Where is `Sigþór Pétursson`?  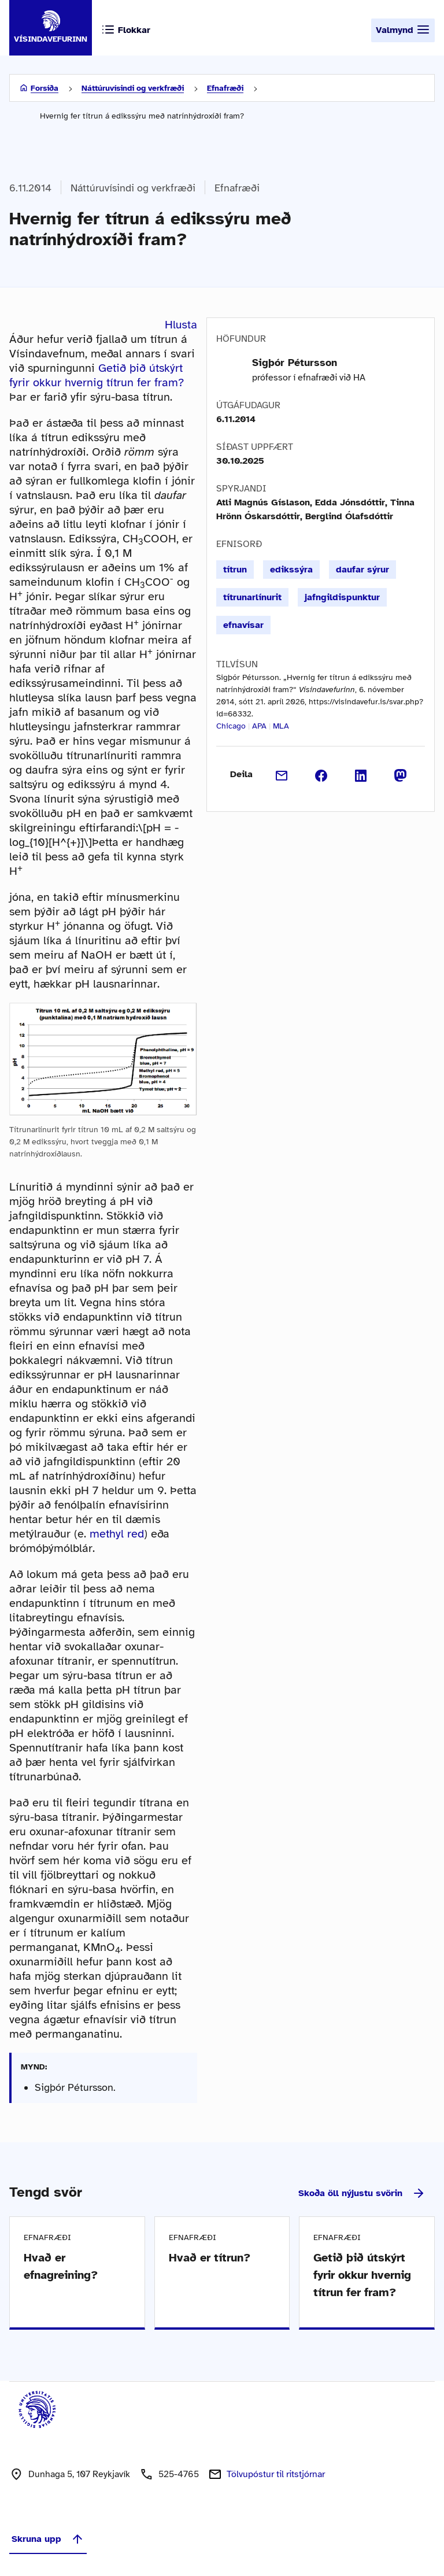 Sigþór Pétursson is located at coordinates (294, 362).